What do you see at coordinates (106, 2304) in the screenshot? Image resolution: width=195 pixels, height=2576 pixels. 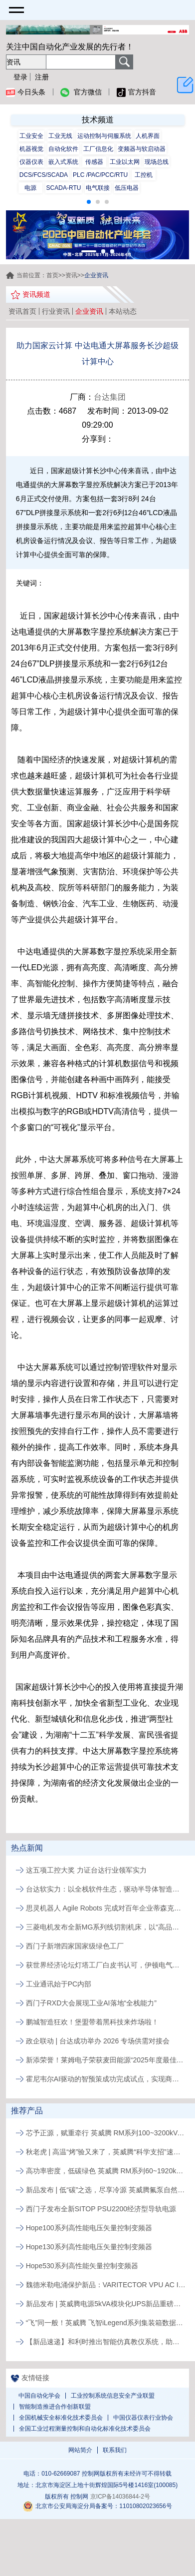 I see `新品发布 | 英威腾电源5kVA模块化UPS新品重磅登场！` at bounding box center [106, 2304].